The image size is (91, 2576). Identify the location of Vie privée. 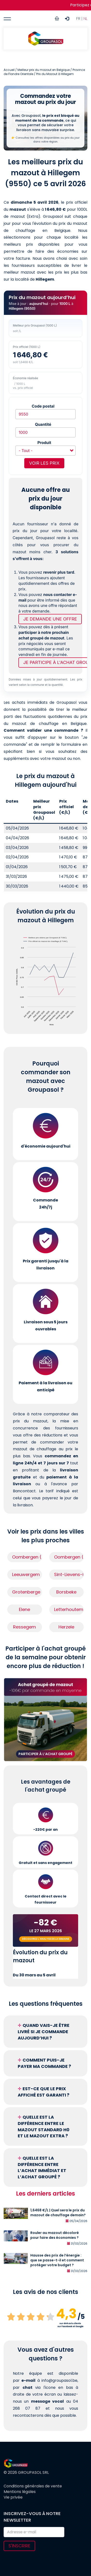
(13, 2497).